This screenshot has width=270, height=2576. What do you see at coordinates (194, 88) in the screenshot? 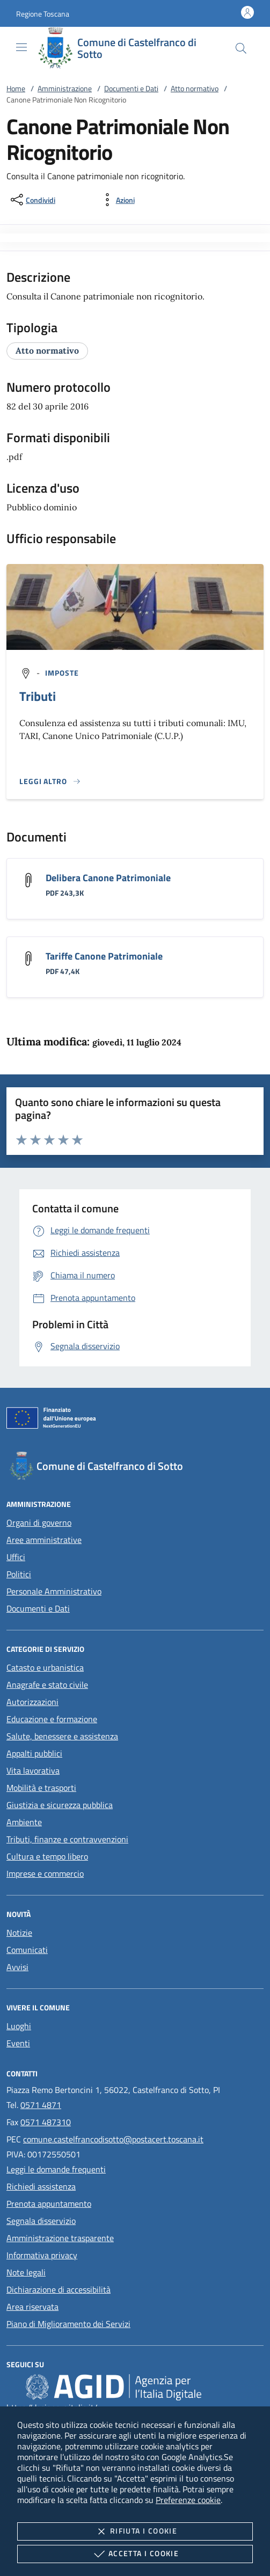
I see `Atto normativo` at bounding box center [194, 88].